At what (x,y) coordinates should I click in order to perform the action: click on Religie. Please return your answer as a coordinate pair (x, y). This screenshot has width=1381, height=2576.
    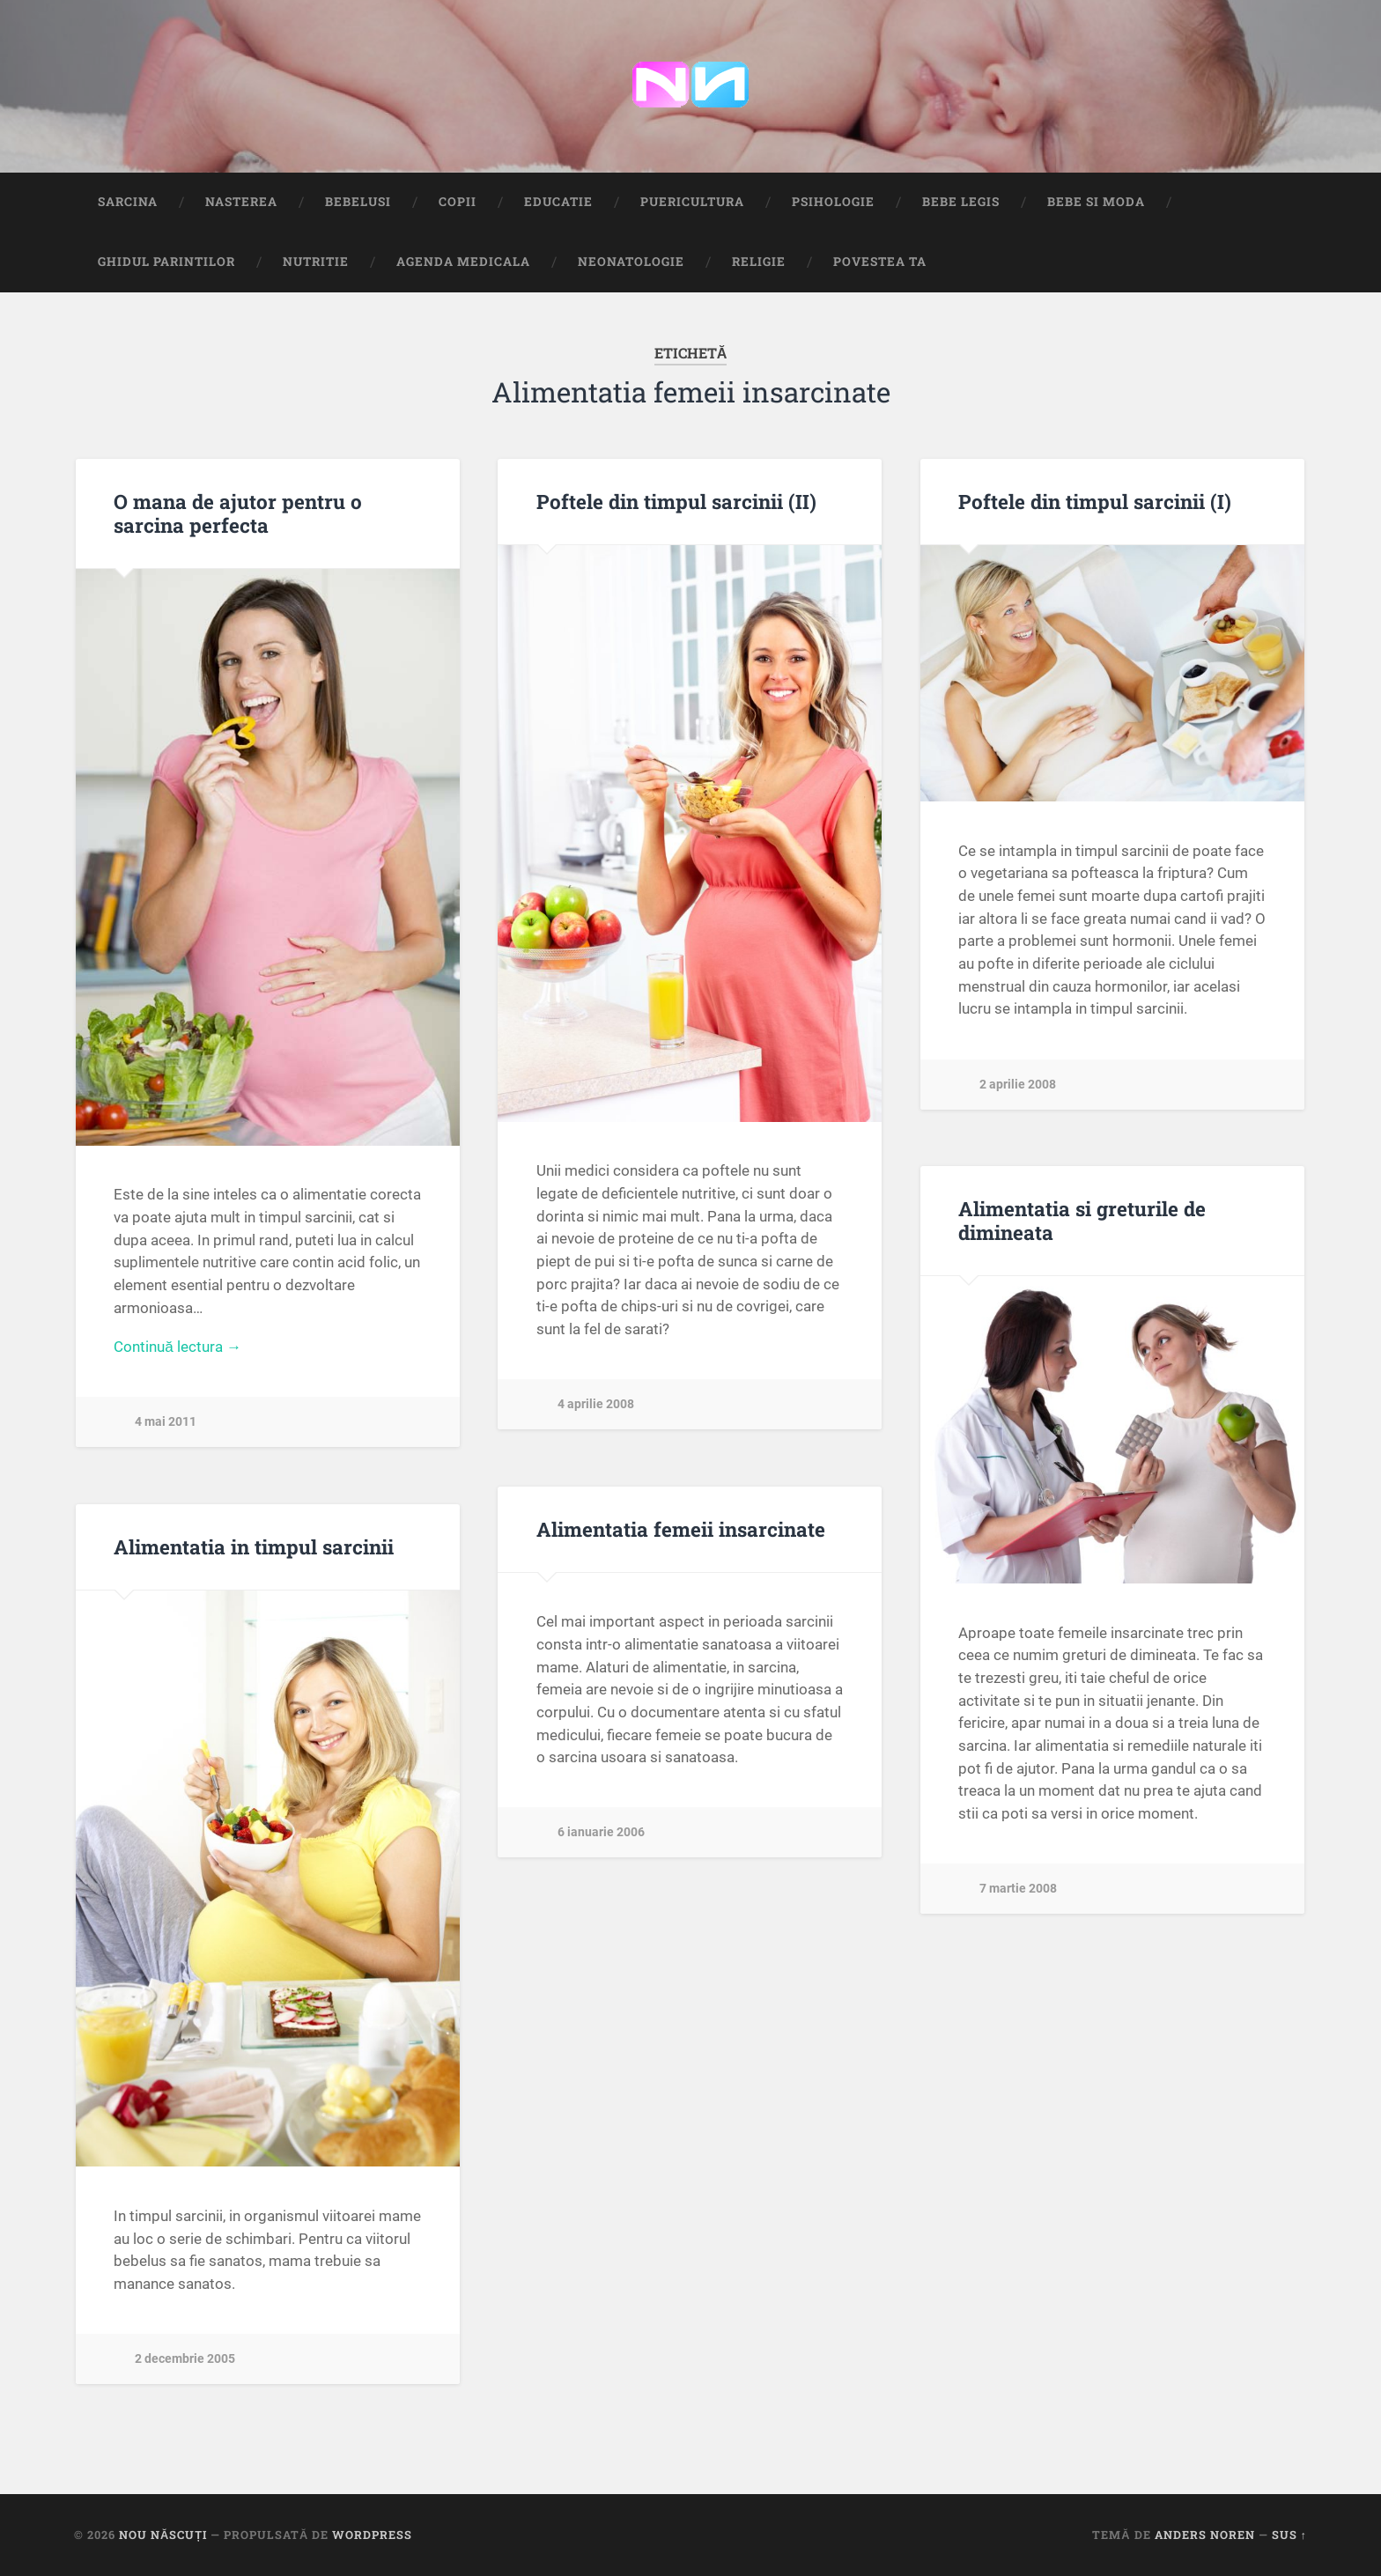
    Looking at the image, I should click on (759, 261).